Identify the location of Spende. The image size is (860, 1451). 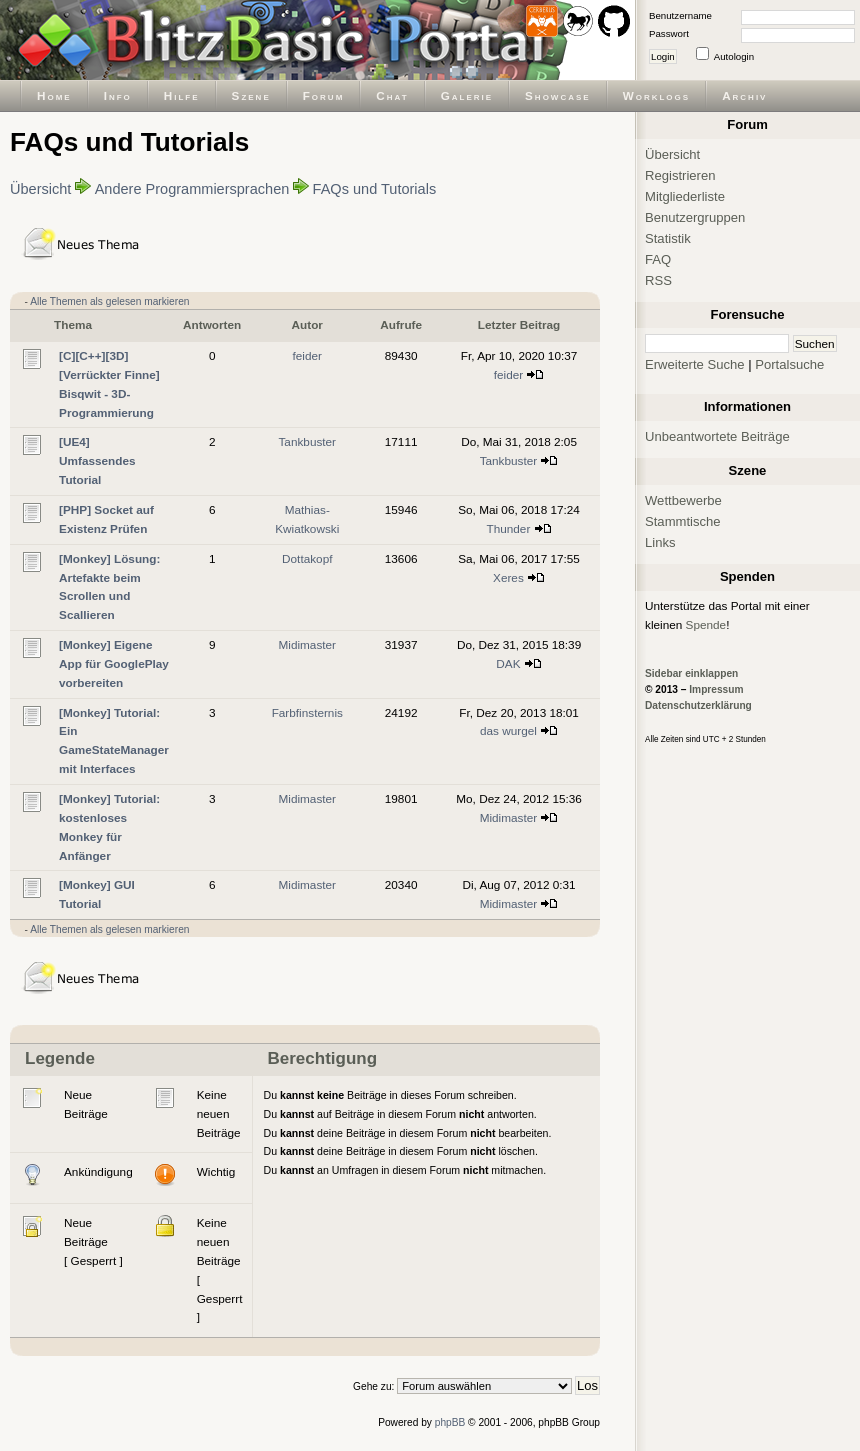
(706, 624).